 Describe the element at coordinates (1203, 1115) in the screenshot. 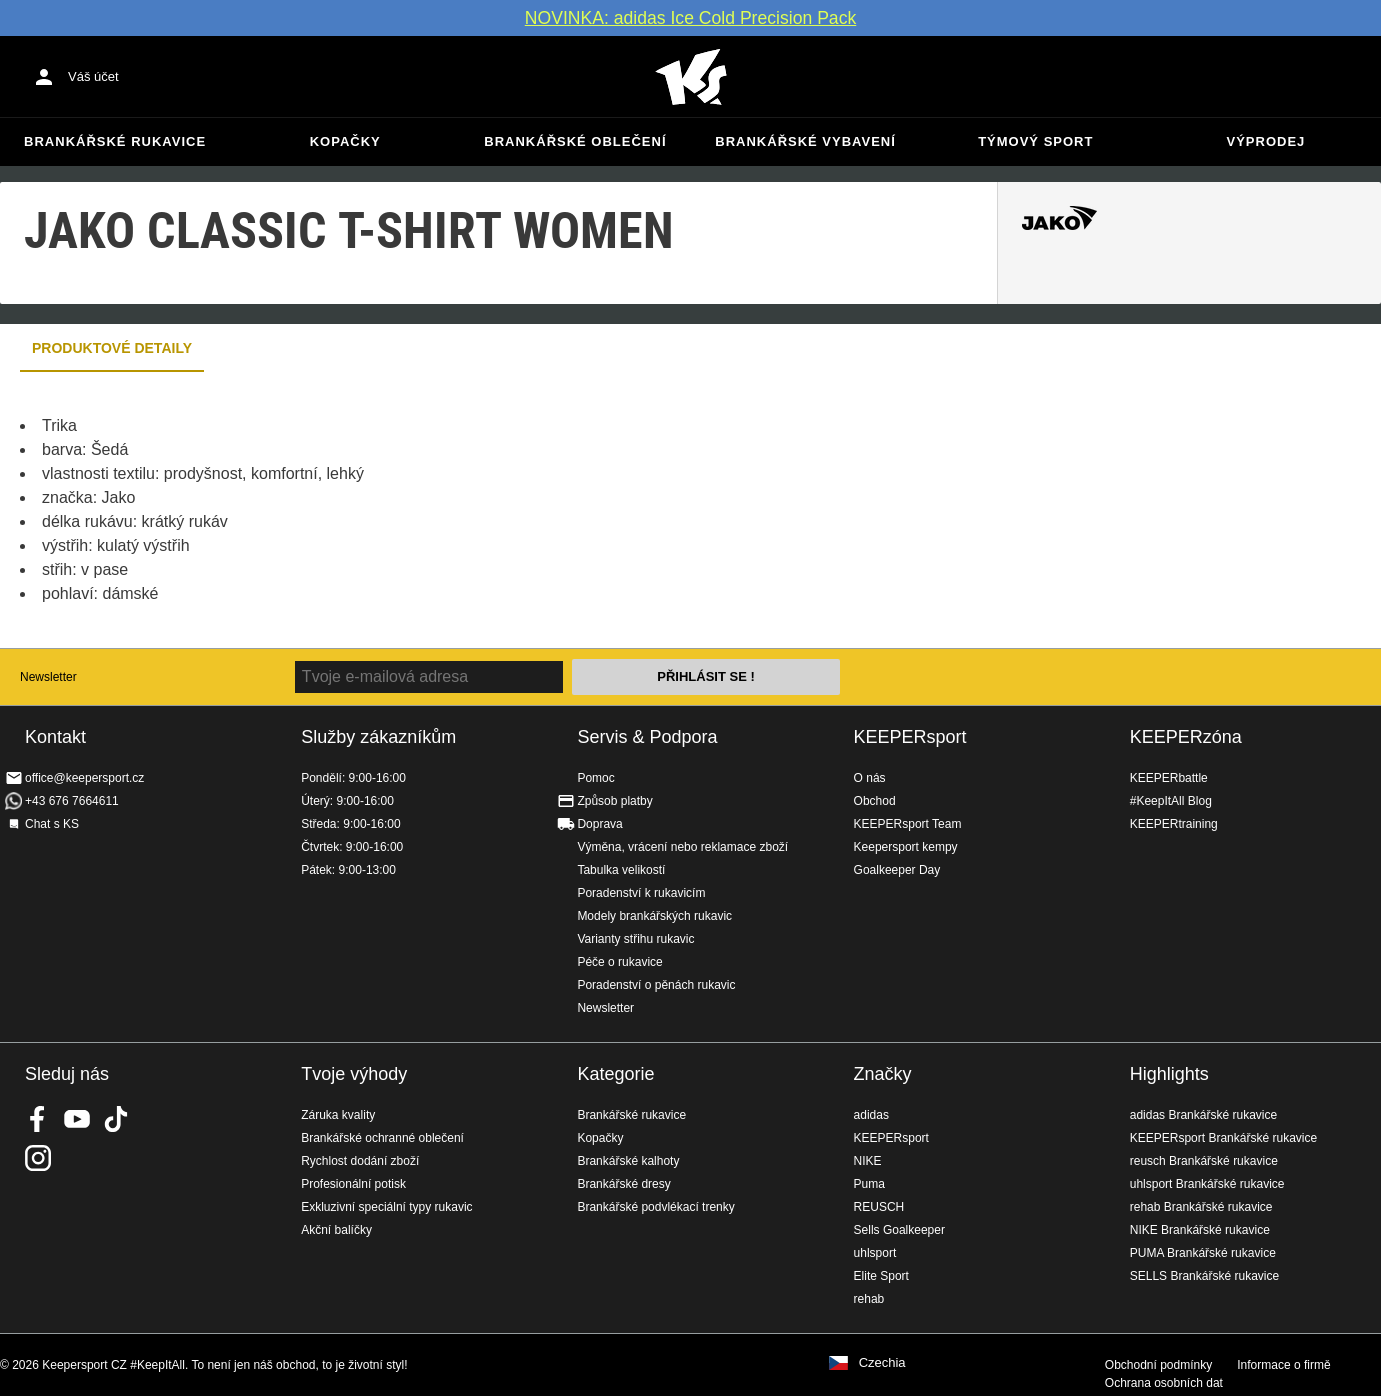

I see `adidas Brankářské rukavice` at that location.